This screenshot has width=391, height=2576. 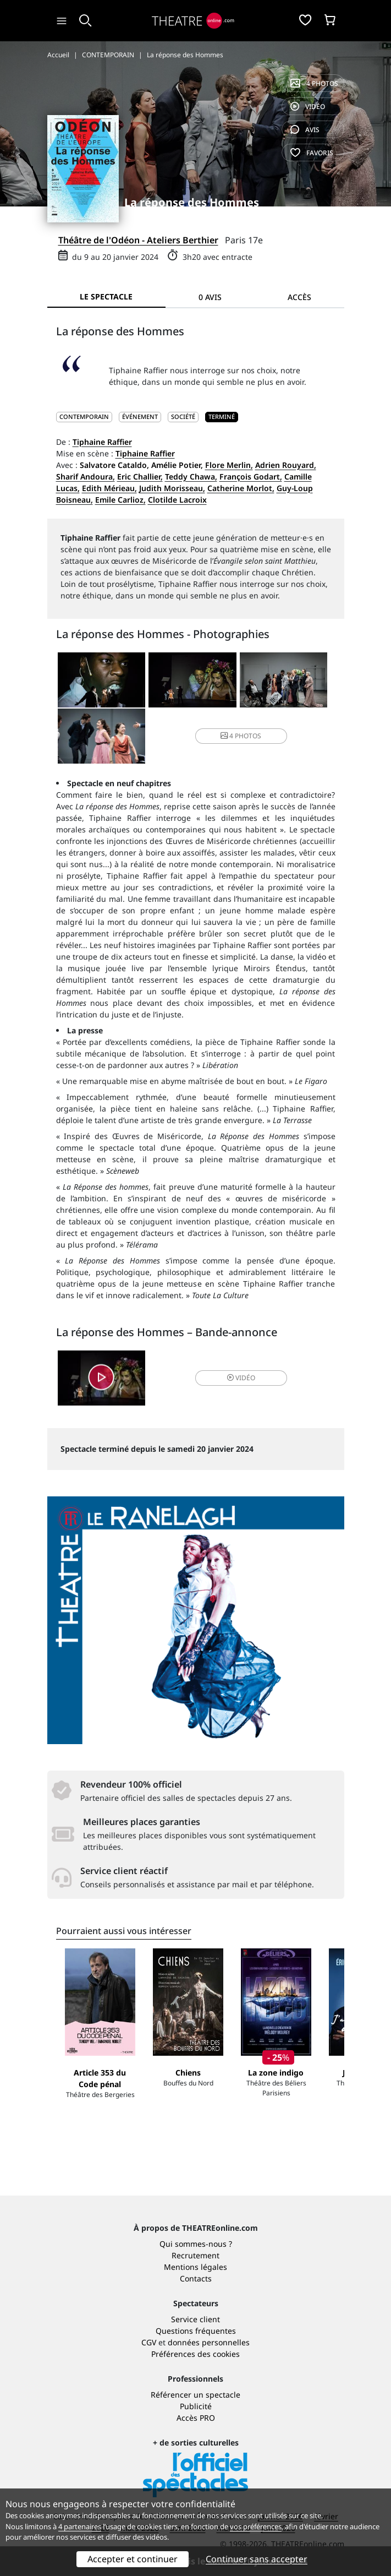 What do you see at coordinates (210, 297) in the screenshot?
I see `0 avis [tab]` at bounding box center [210, 297].